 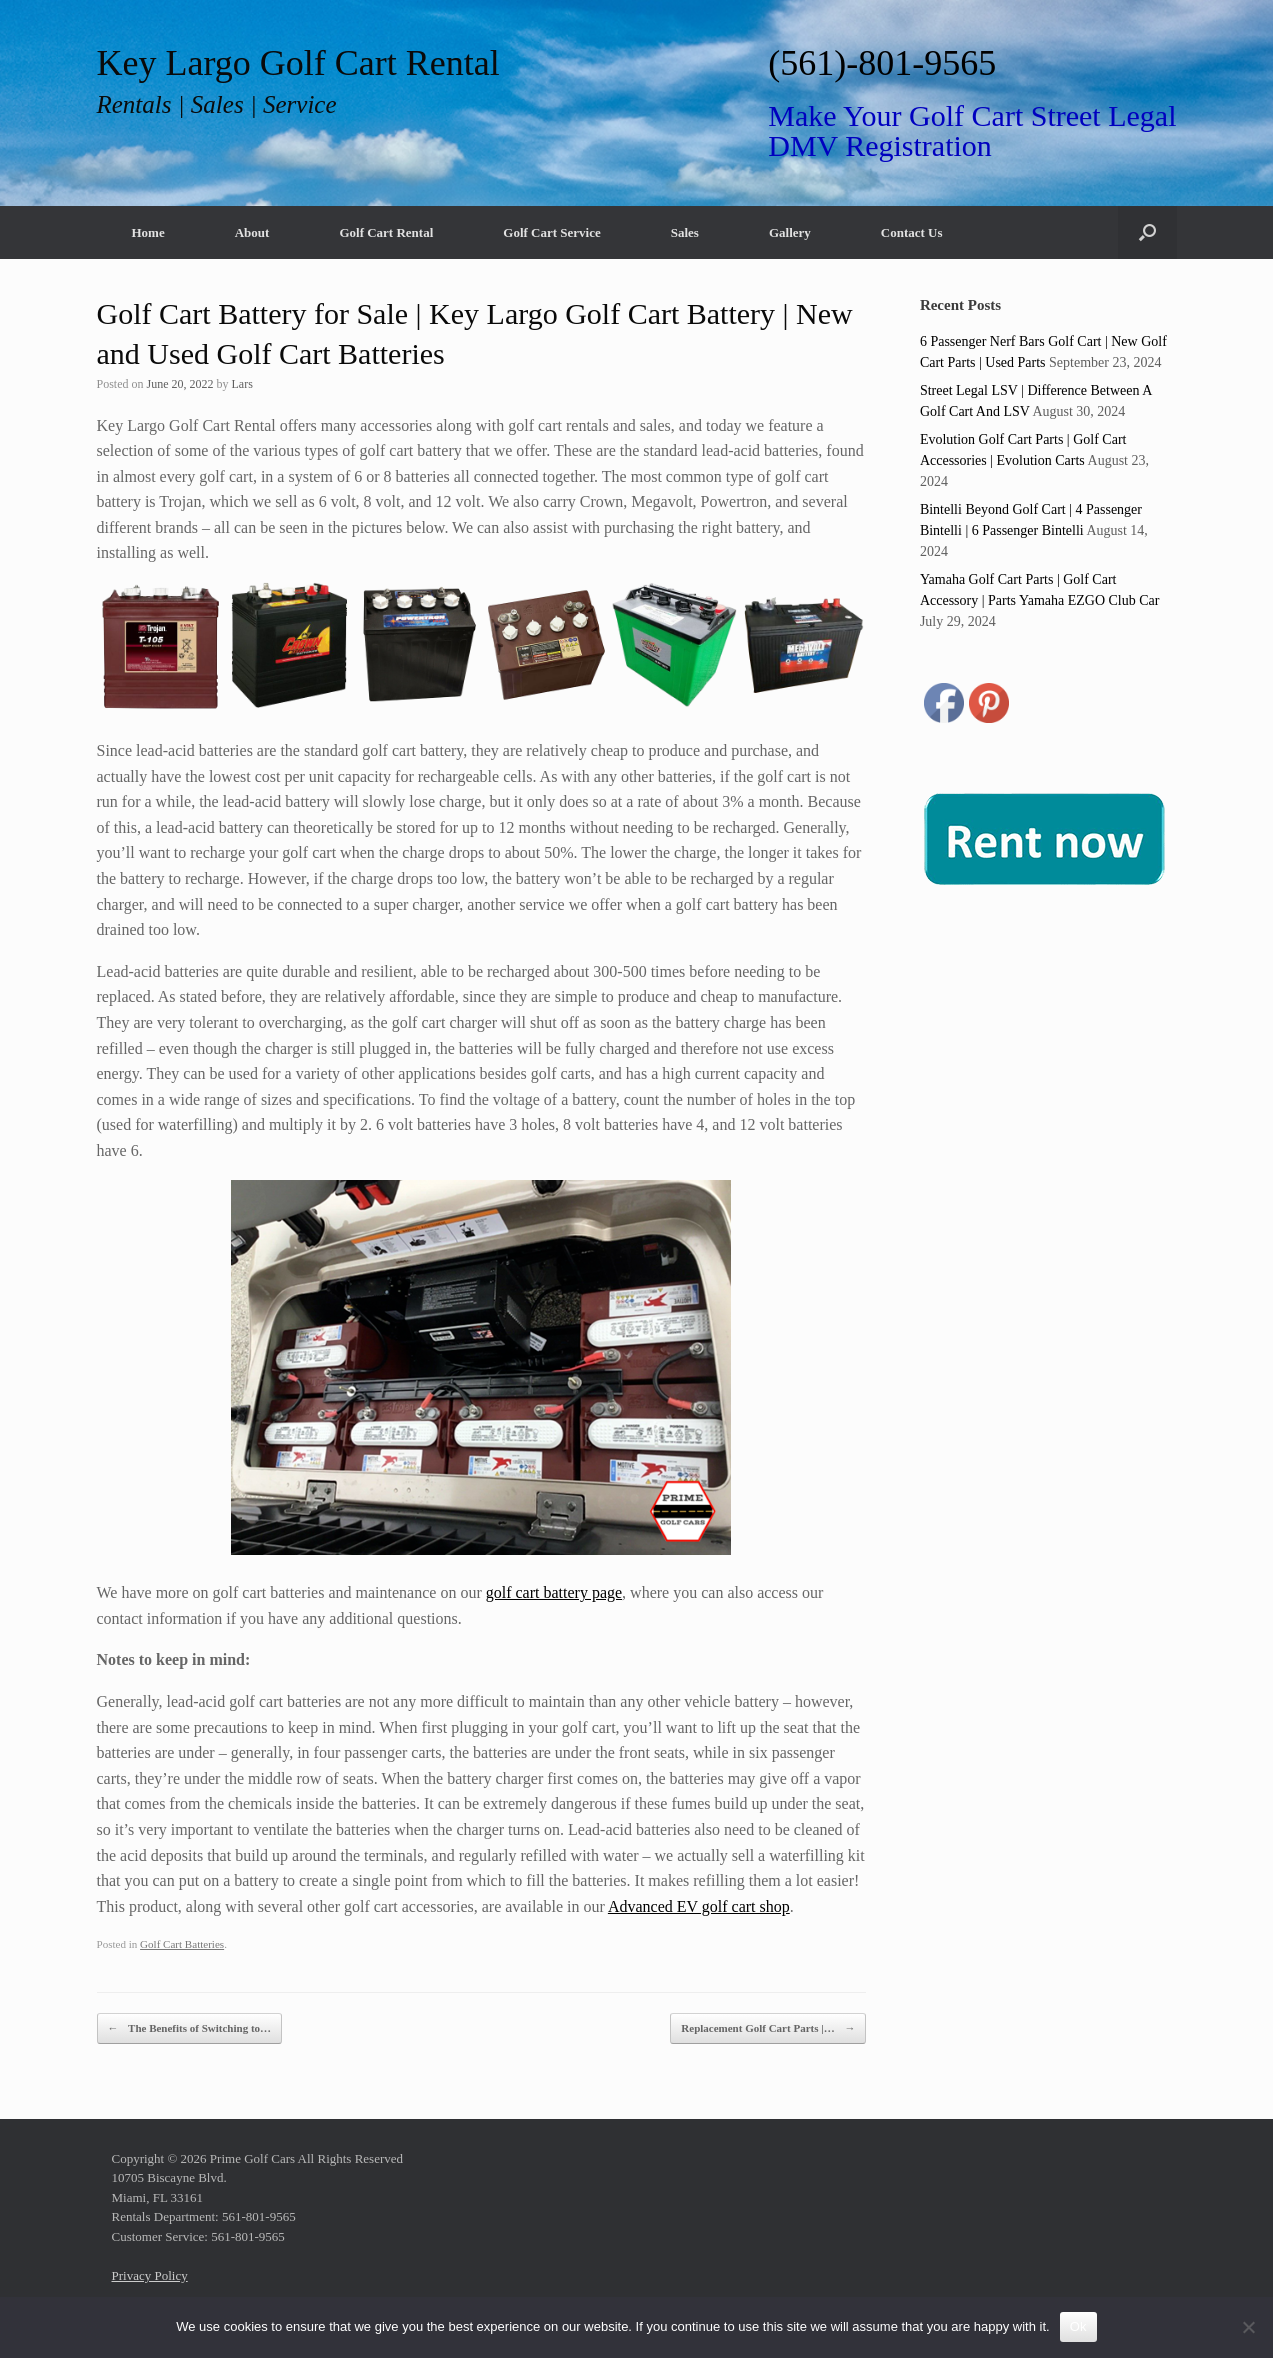 What do you see at coordinates (1147, 232) in the screenshot?
I see `[button]` at bounding box center [1147, 232].